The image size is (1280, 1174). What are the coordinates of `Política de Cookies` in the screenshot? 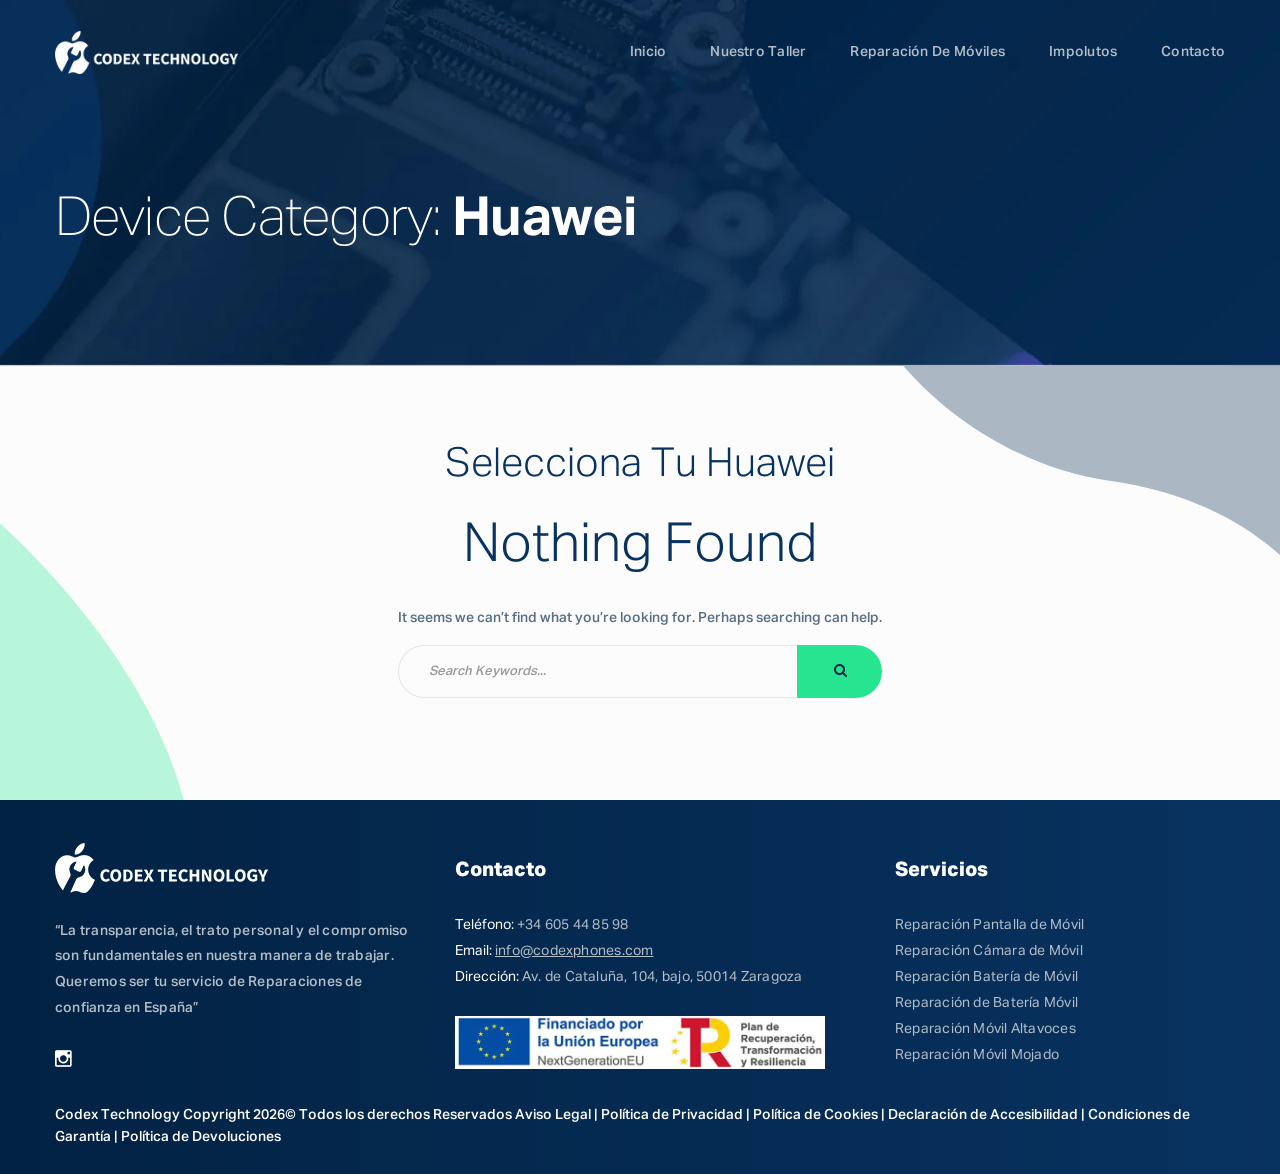 It's located at (815, 1115).